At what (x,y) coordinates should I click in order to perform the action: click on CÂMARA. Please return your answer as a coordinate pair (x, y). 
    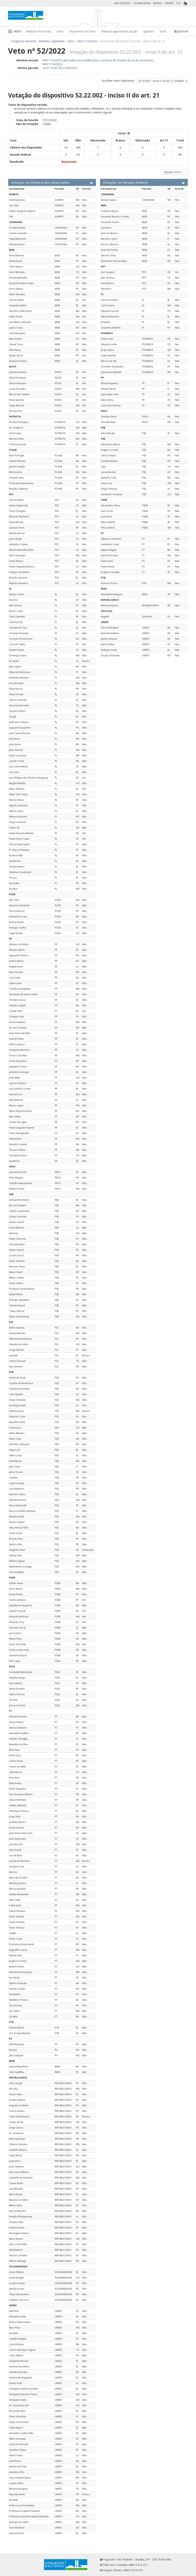
    Looking at the image, I should click on (169, 3).